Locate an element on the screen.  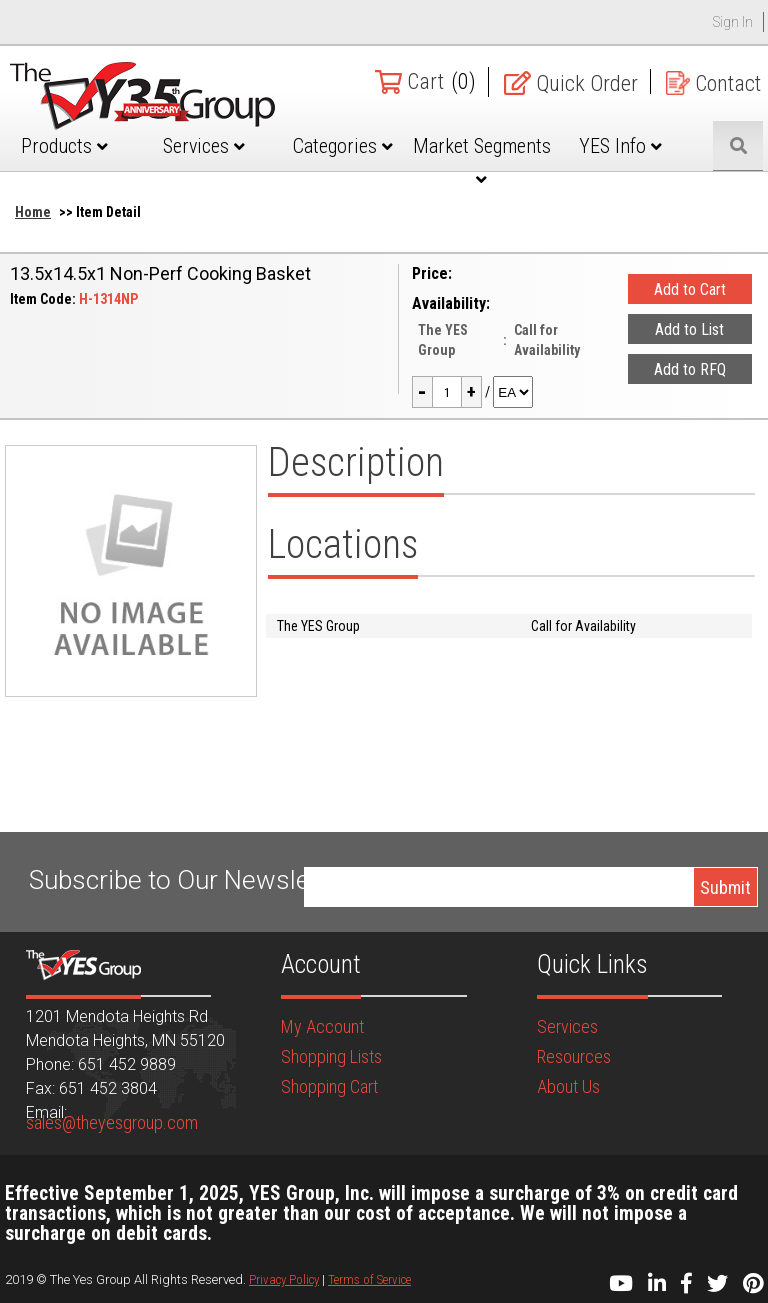
sales@theyesgroup.com is located at coordinates (112, 1122).